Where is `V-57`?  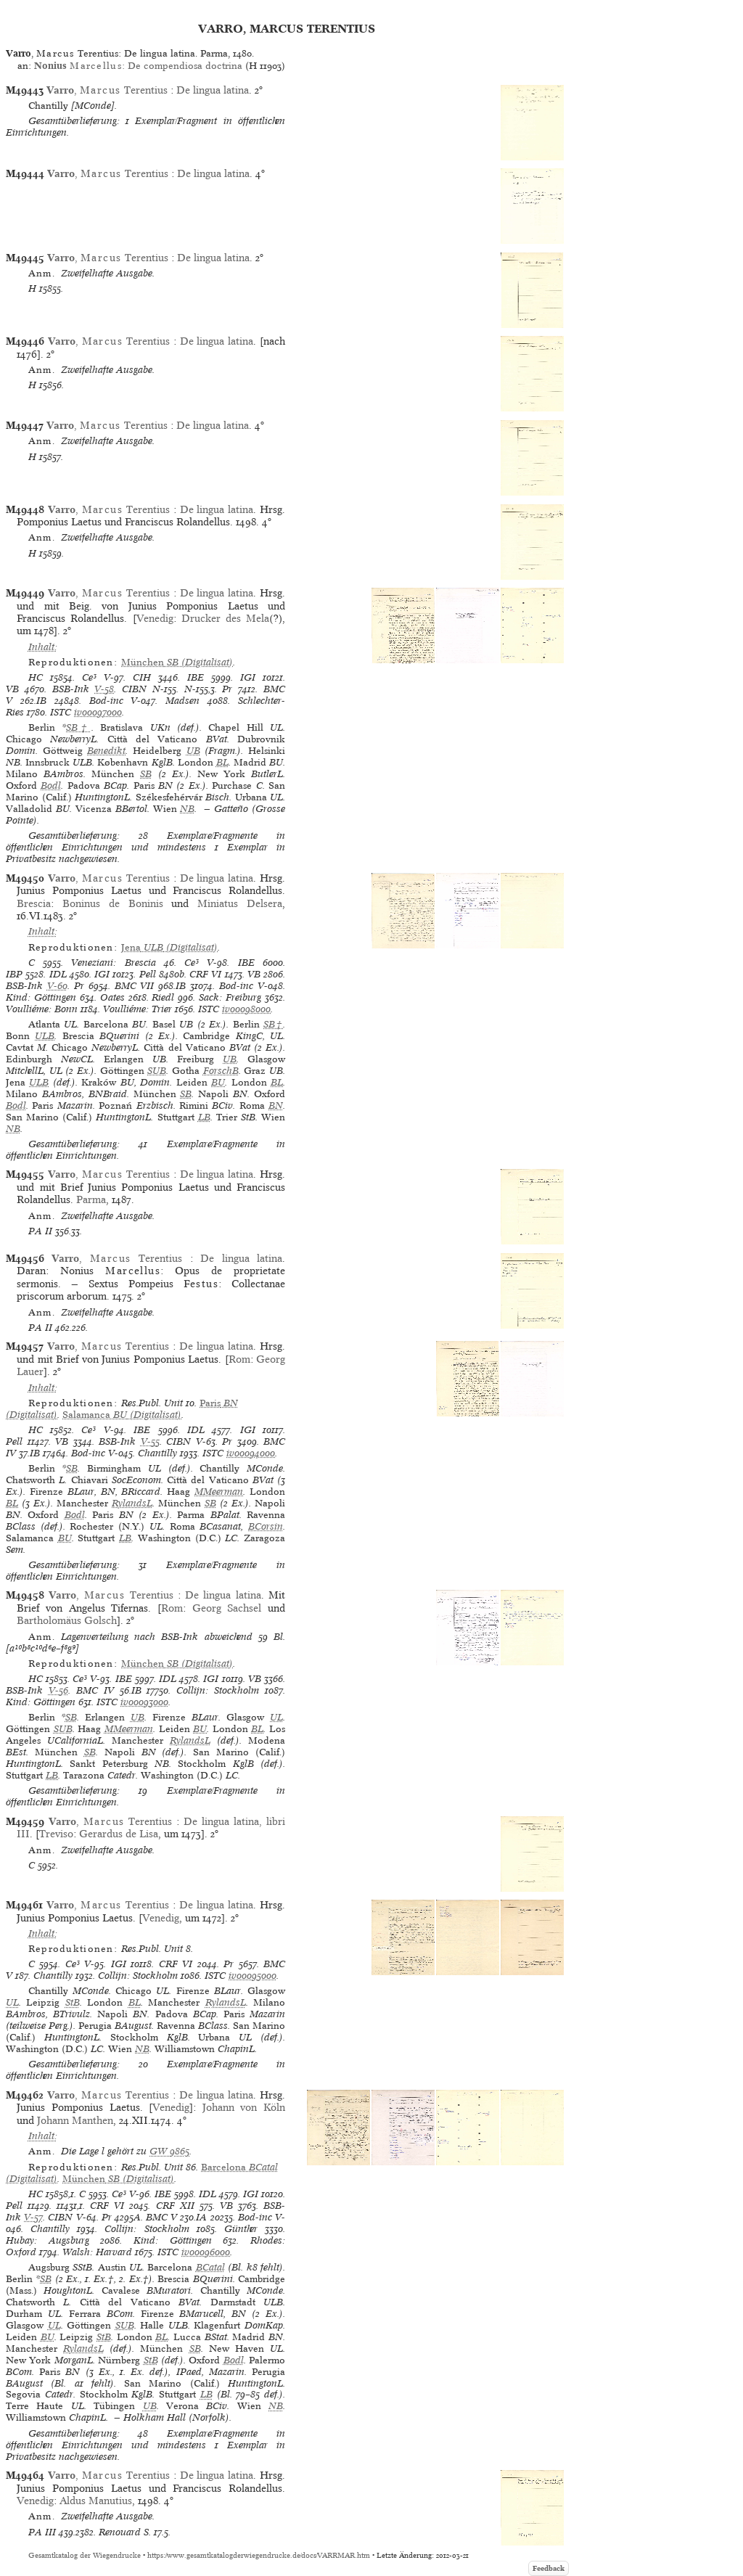 V-57 is located at coordinates (33, 2217).